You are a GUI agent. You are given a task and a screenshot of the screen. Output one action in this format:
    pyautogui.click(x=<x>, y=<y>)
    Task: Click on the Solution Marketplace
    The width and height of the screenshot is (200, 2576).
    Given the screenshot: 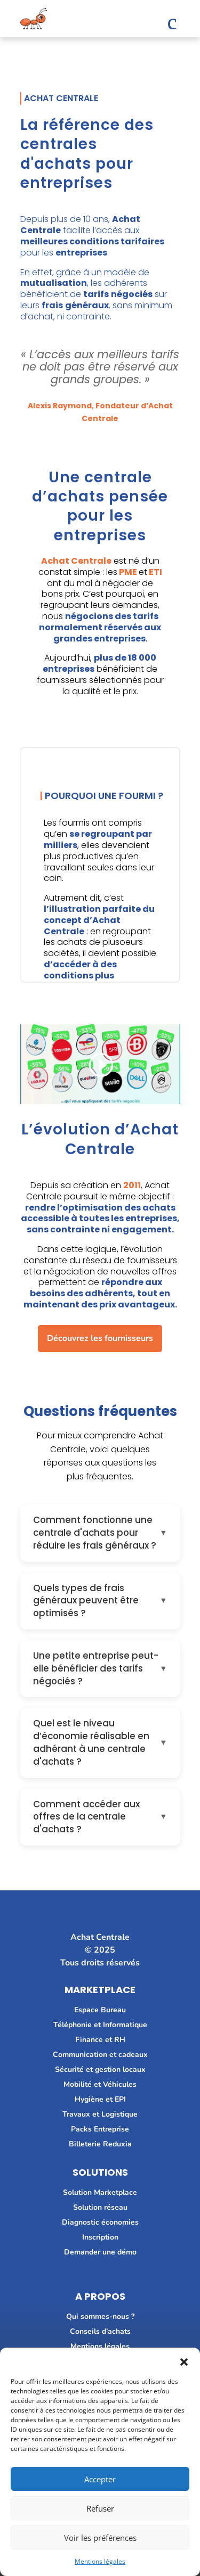 What is the action you would take?
    pyautogui.click(x=100, y=2192)
    